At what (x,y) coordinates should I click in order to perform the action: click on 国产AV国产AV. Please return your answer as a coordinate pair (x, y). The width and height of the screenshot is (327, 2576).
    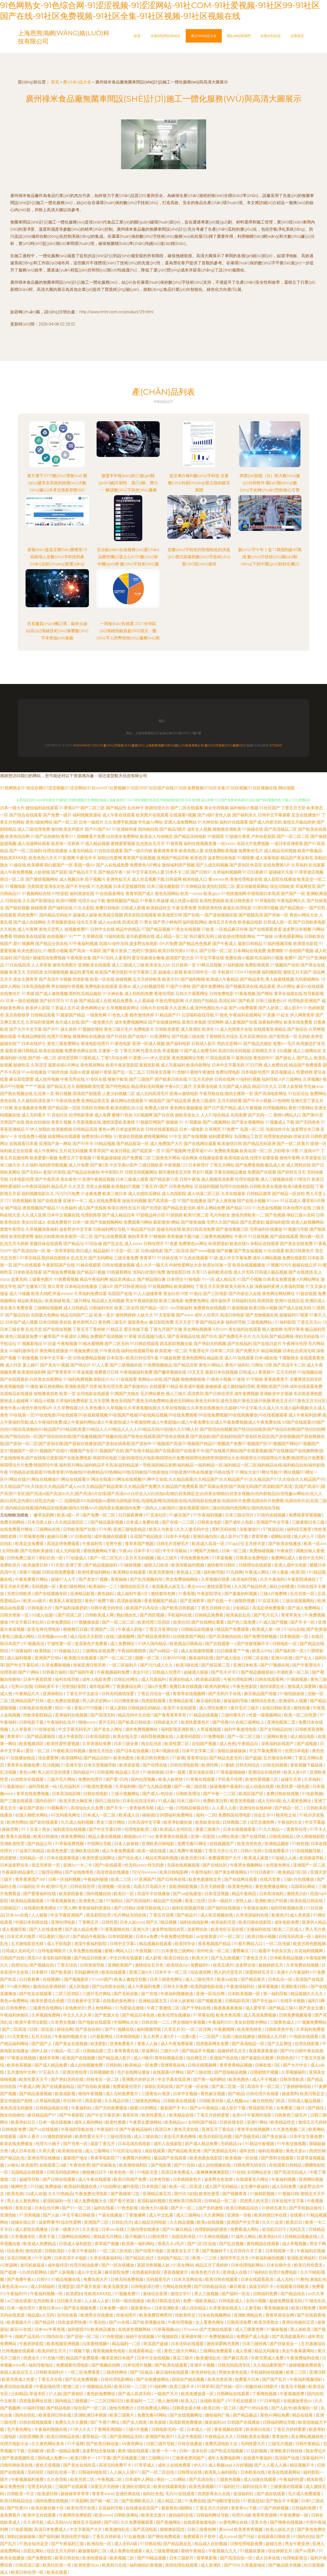
    Looking at the image, I should click on (98, 829).